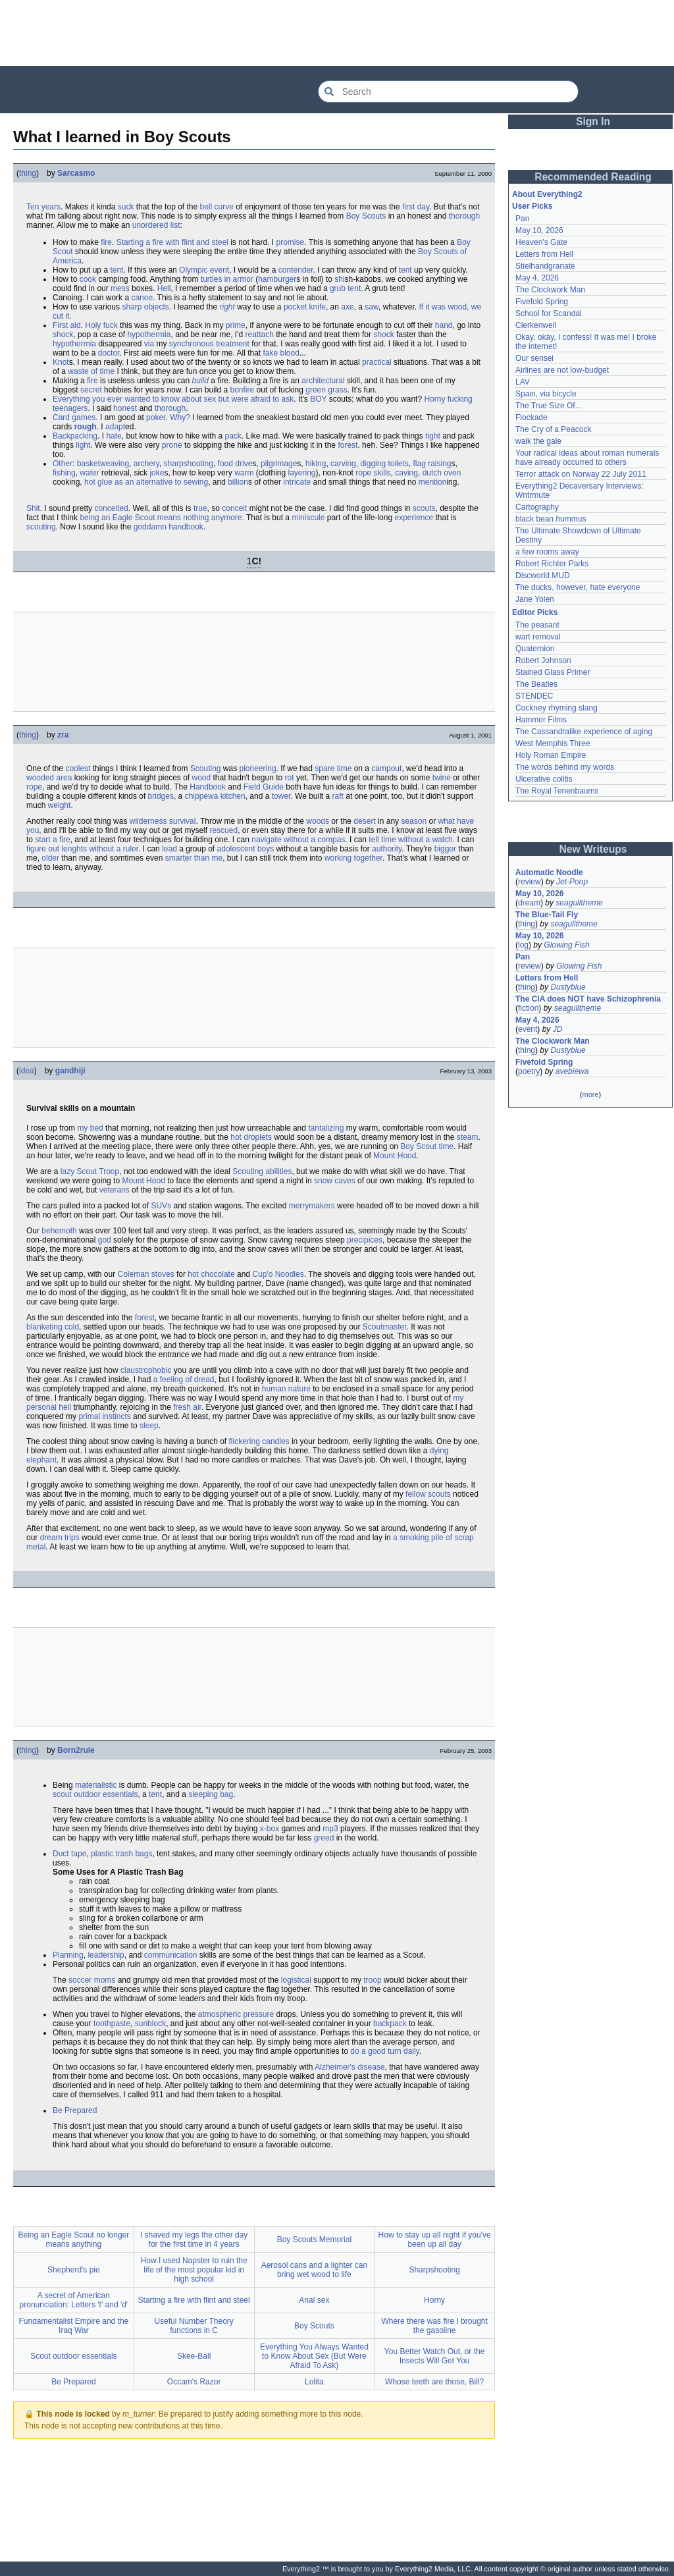 This screenshot has width=674, height=2576. Describe the element at coordinates (67, 325) in the screenshot. I see `First aid` at that location.